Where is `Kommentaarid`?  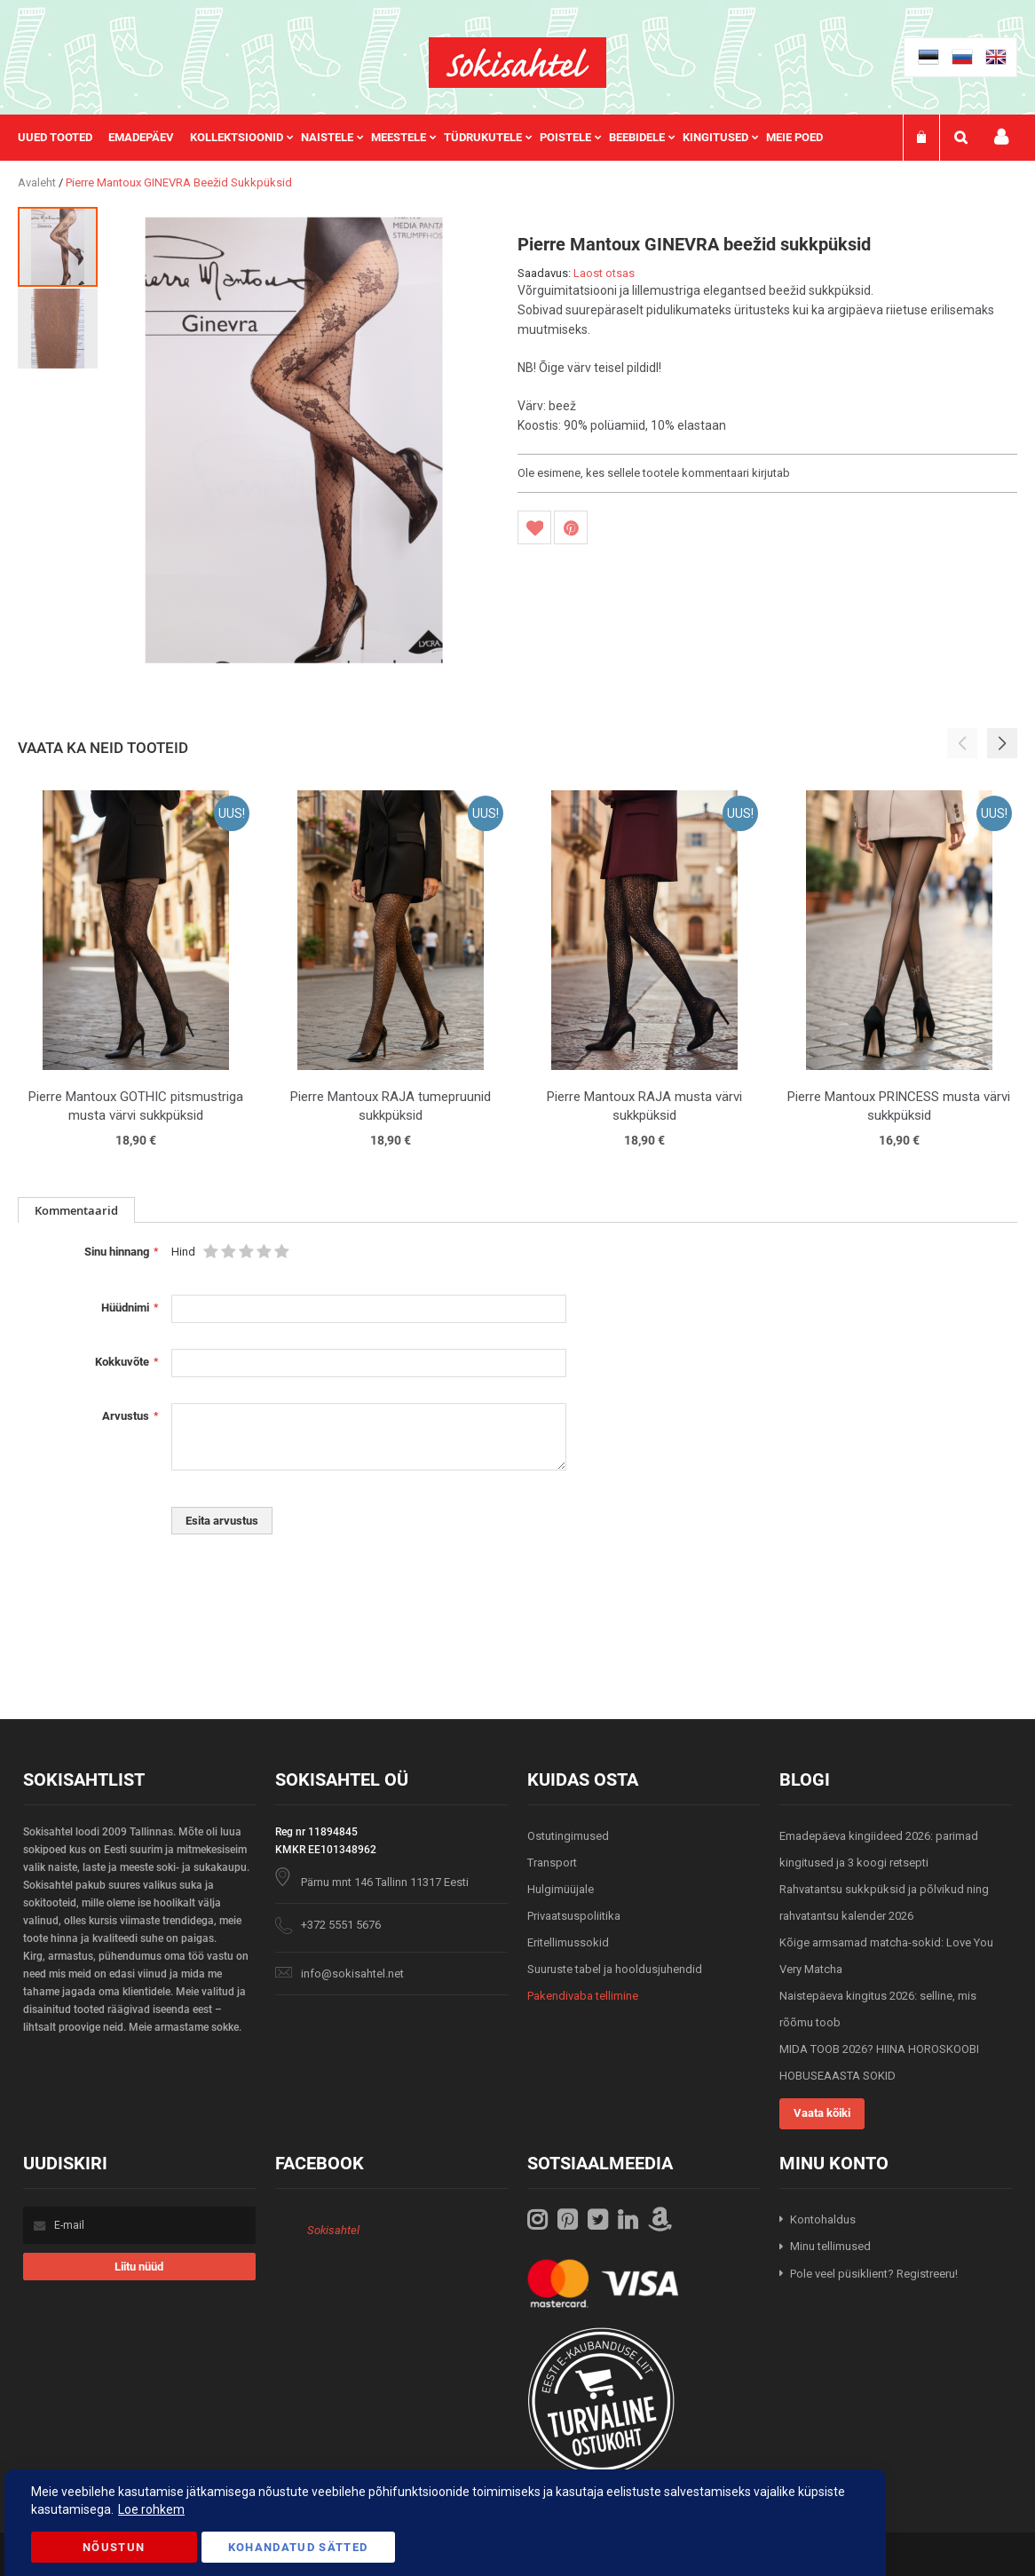
Kommentaarid is located at coordinates (76, 1210).